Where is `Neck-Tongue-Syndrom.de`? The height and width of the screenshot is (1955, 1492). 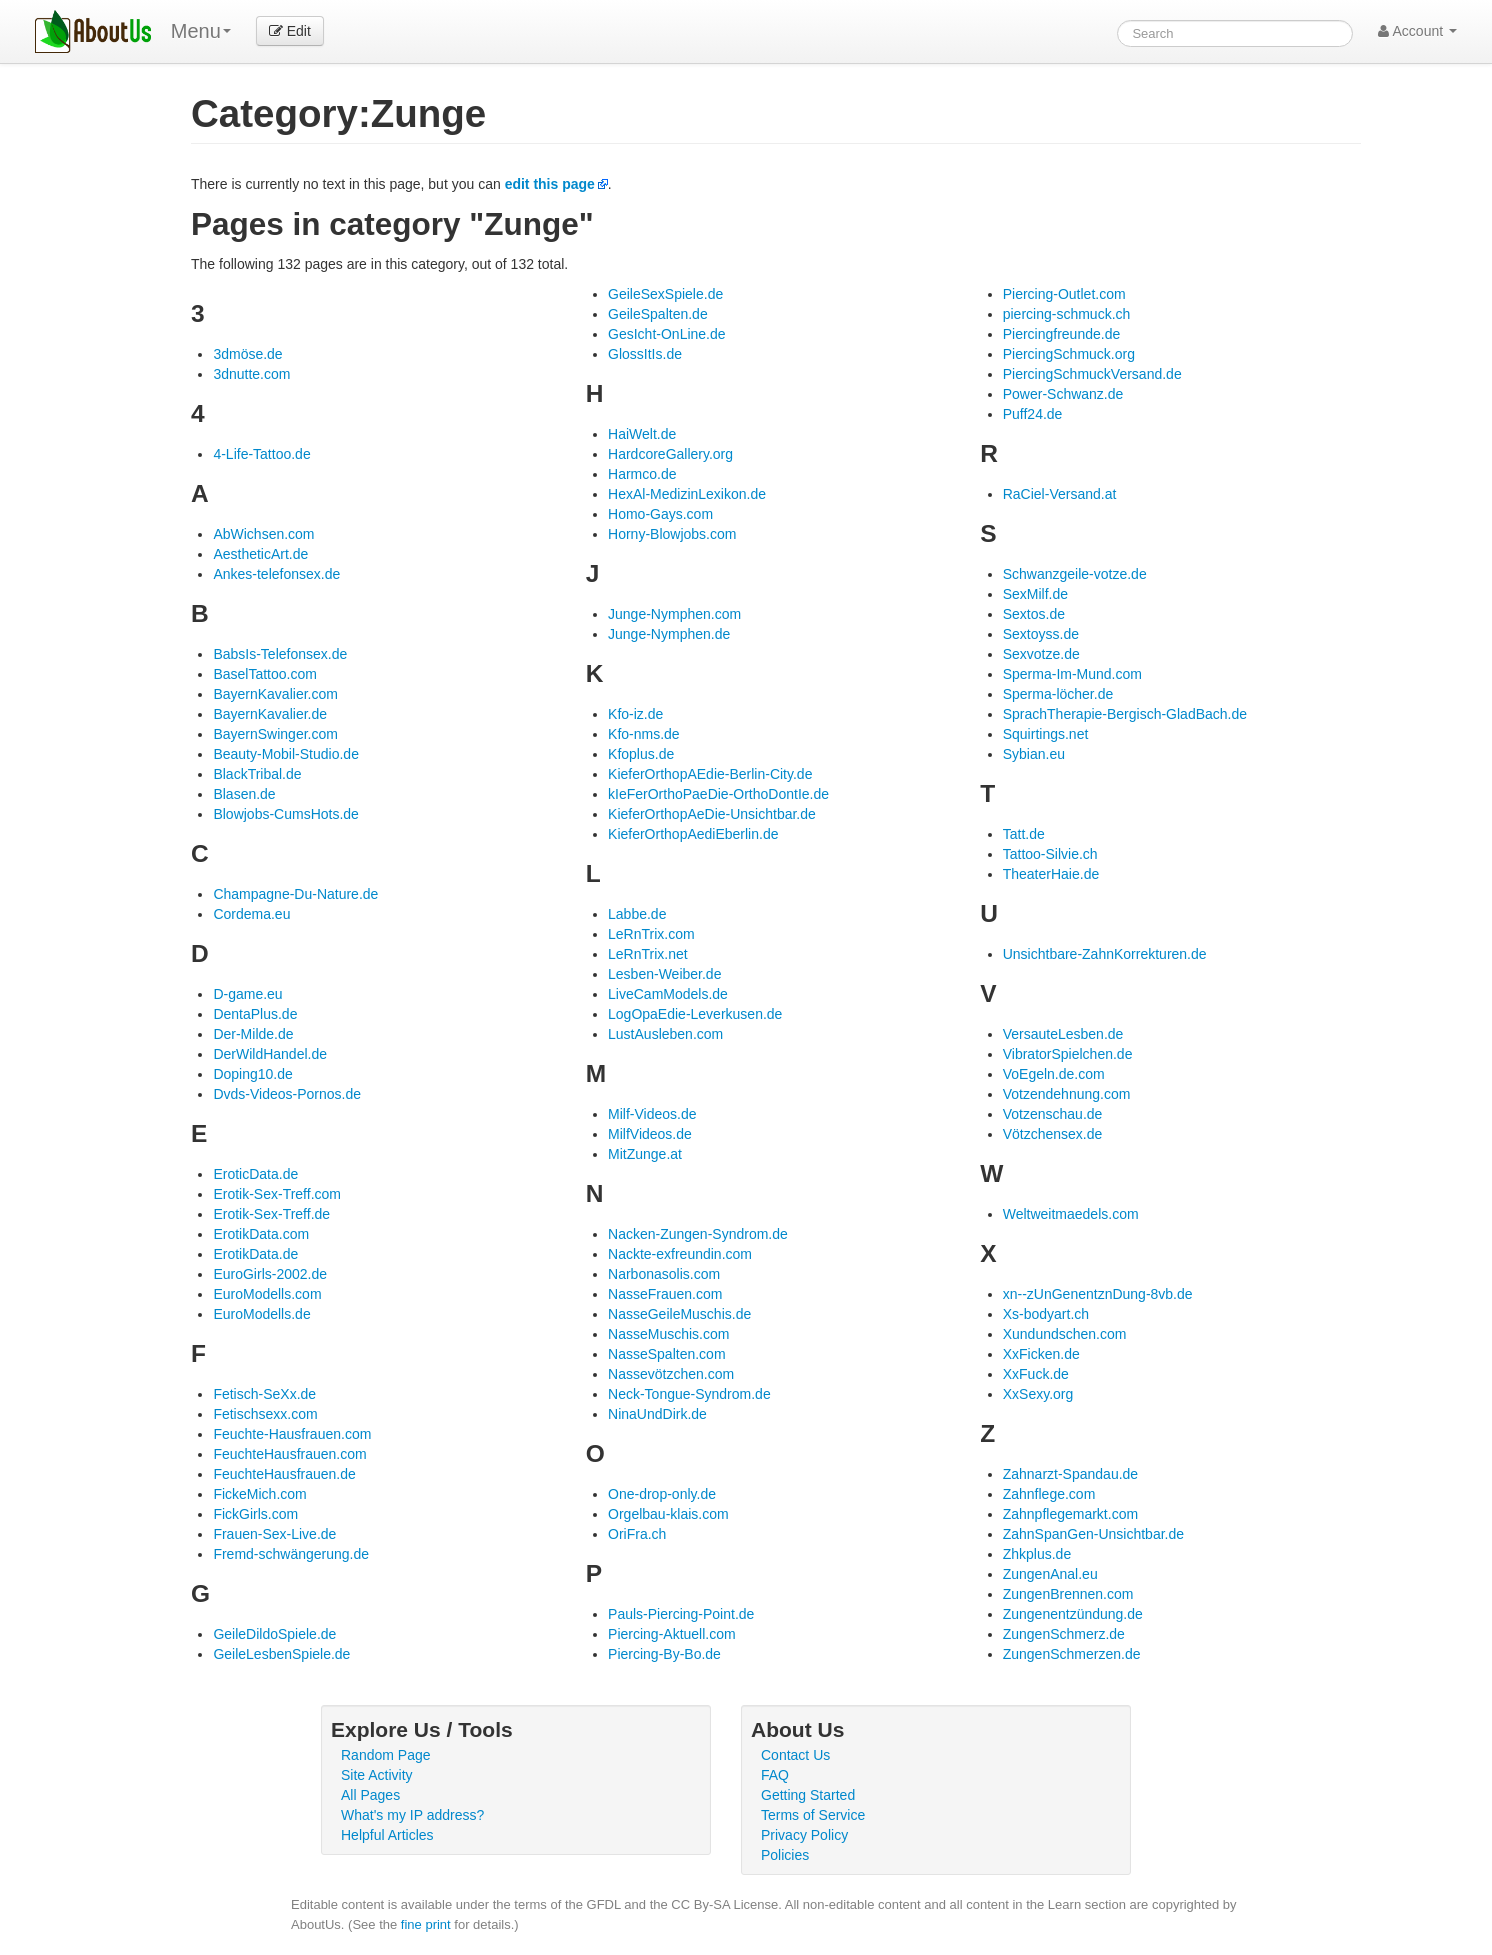
Neck-Tongue-Syndrom.de is located at coordinates (689, 1394).